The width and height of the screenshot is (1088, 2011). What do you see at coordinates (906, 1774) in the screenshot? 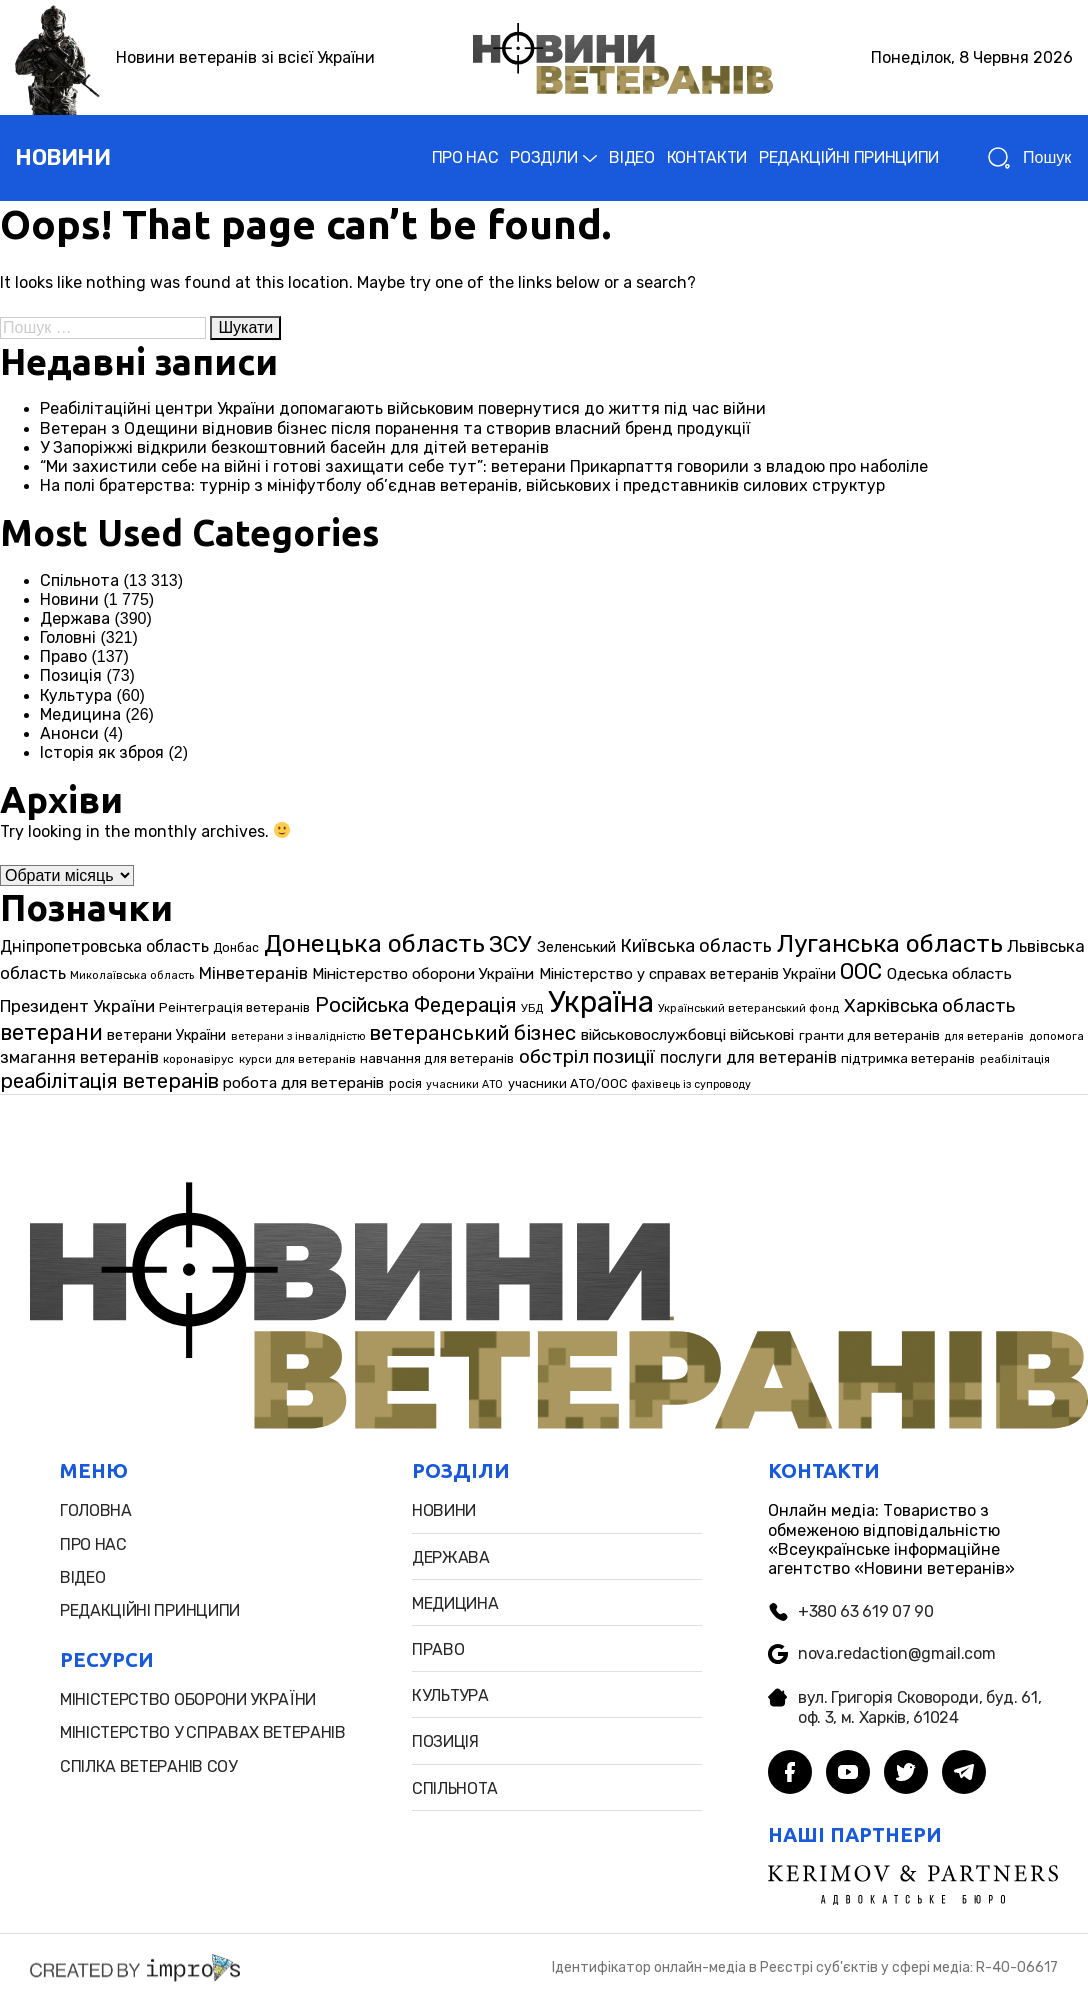
I see `[twitter]` at bounding box center [906, 1774].